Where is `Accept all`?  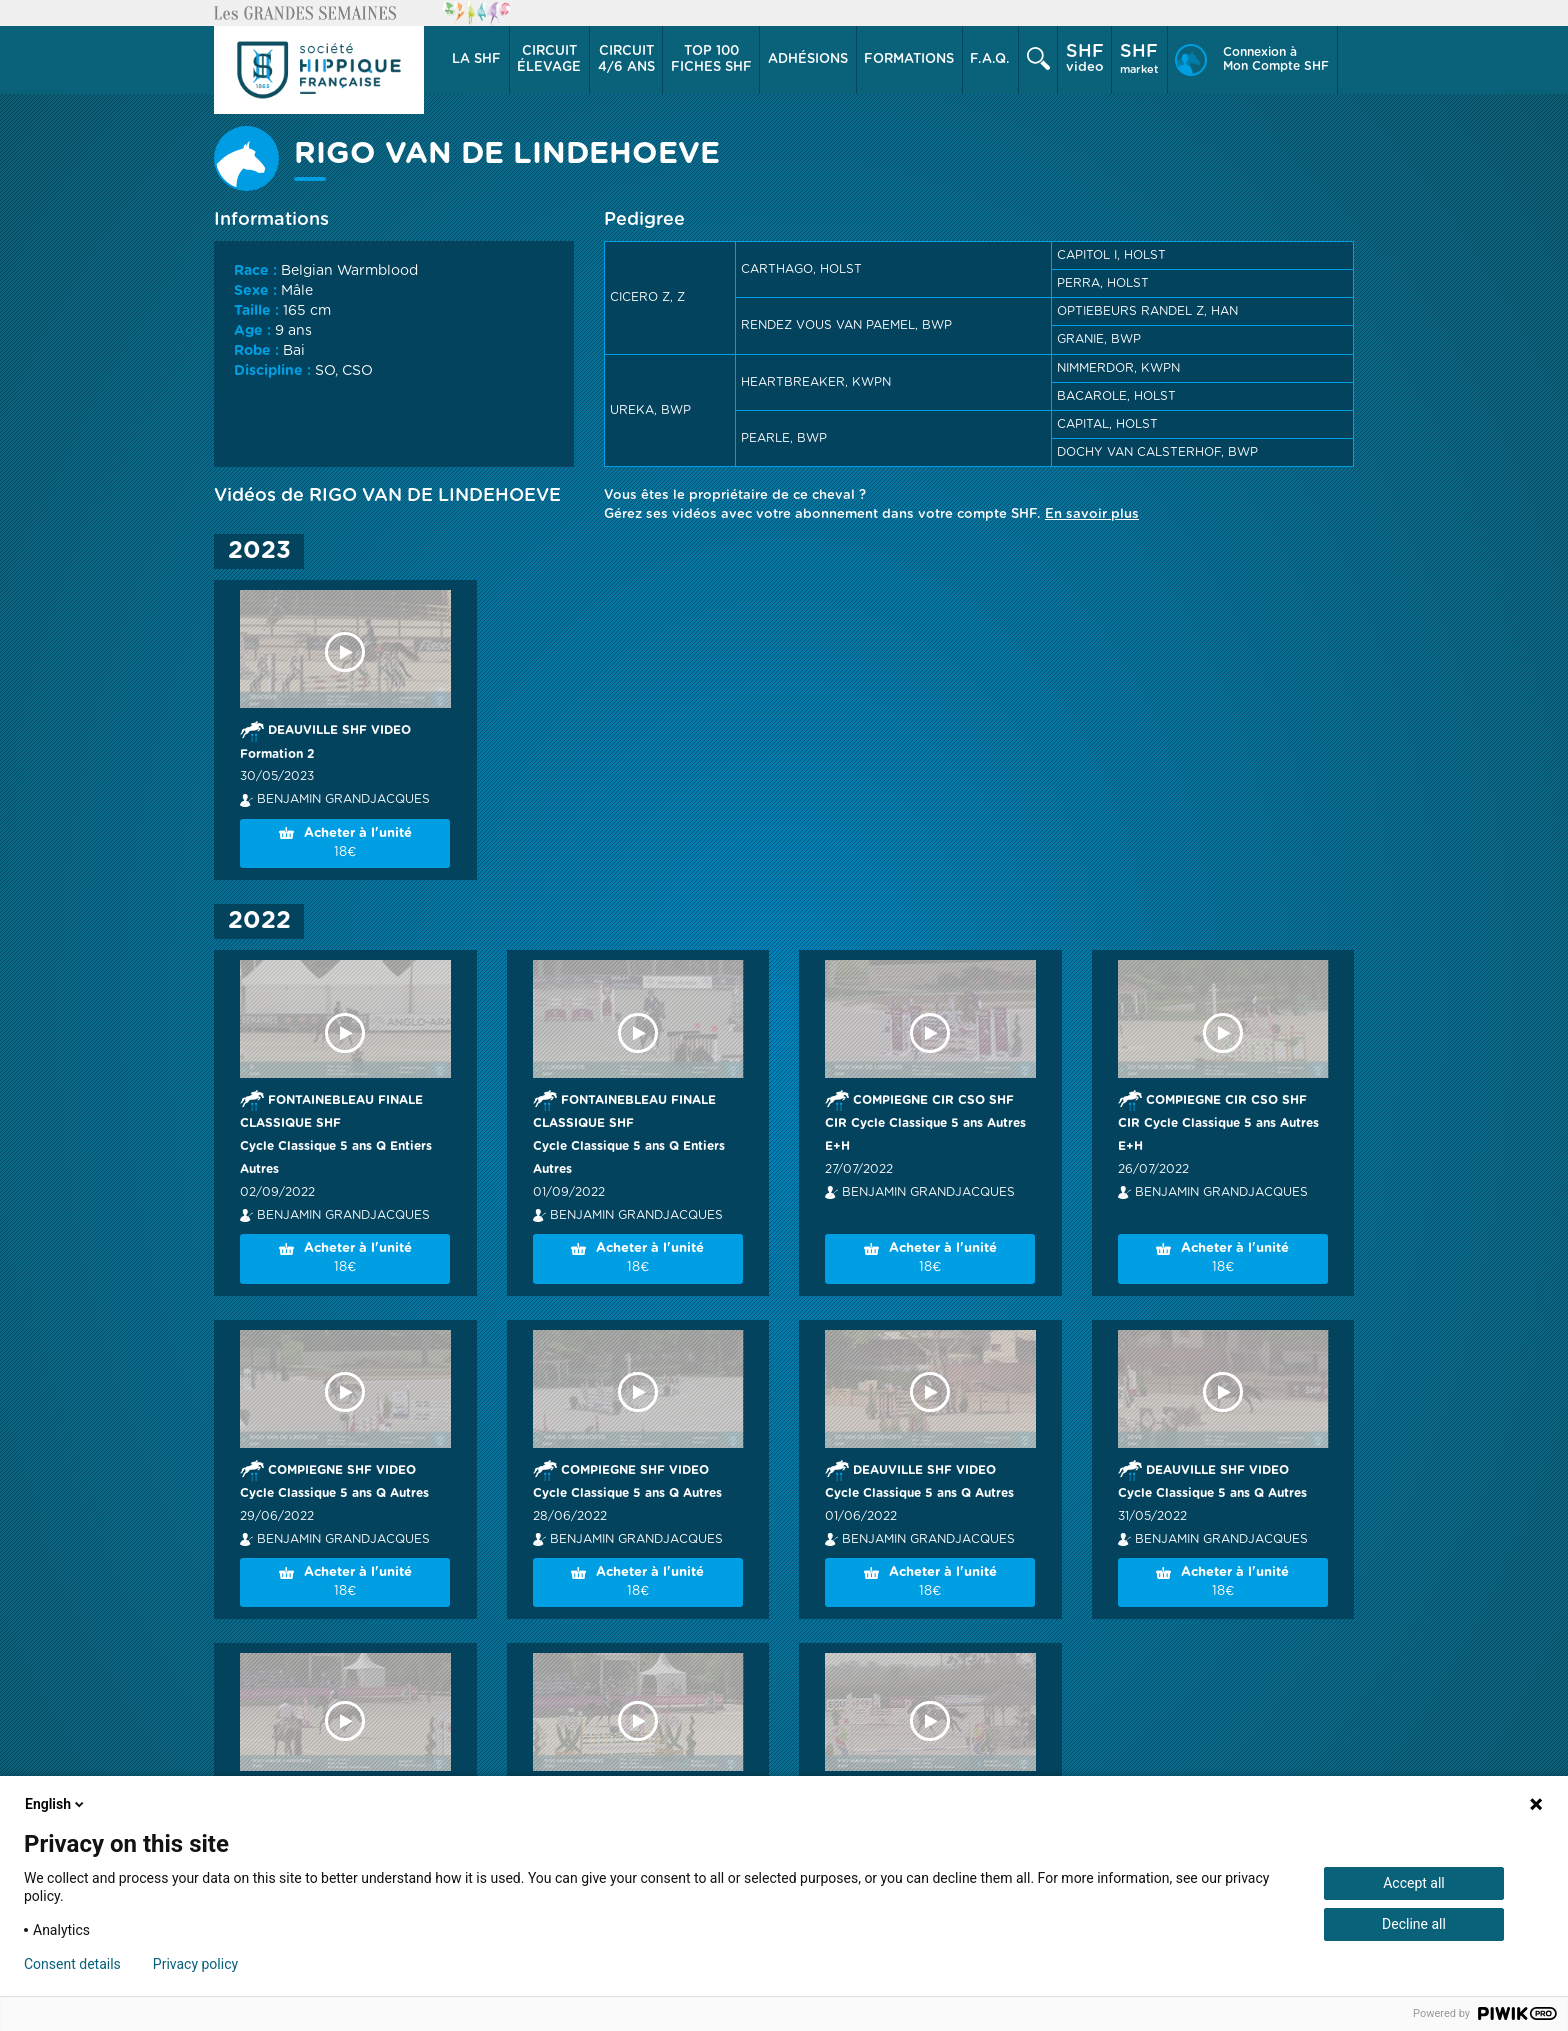
Accept all is located at coordinates (1414, 1883).